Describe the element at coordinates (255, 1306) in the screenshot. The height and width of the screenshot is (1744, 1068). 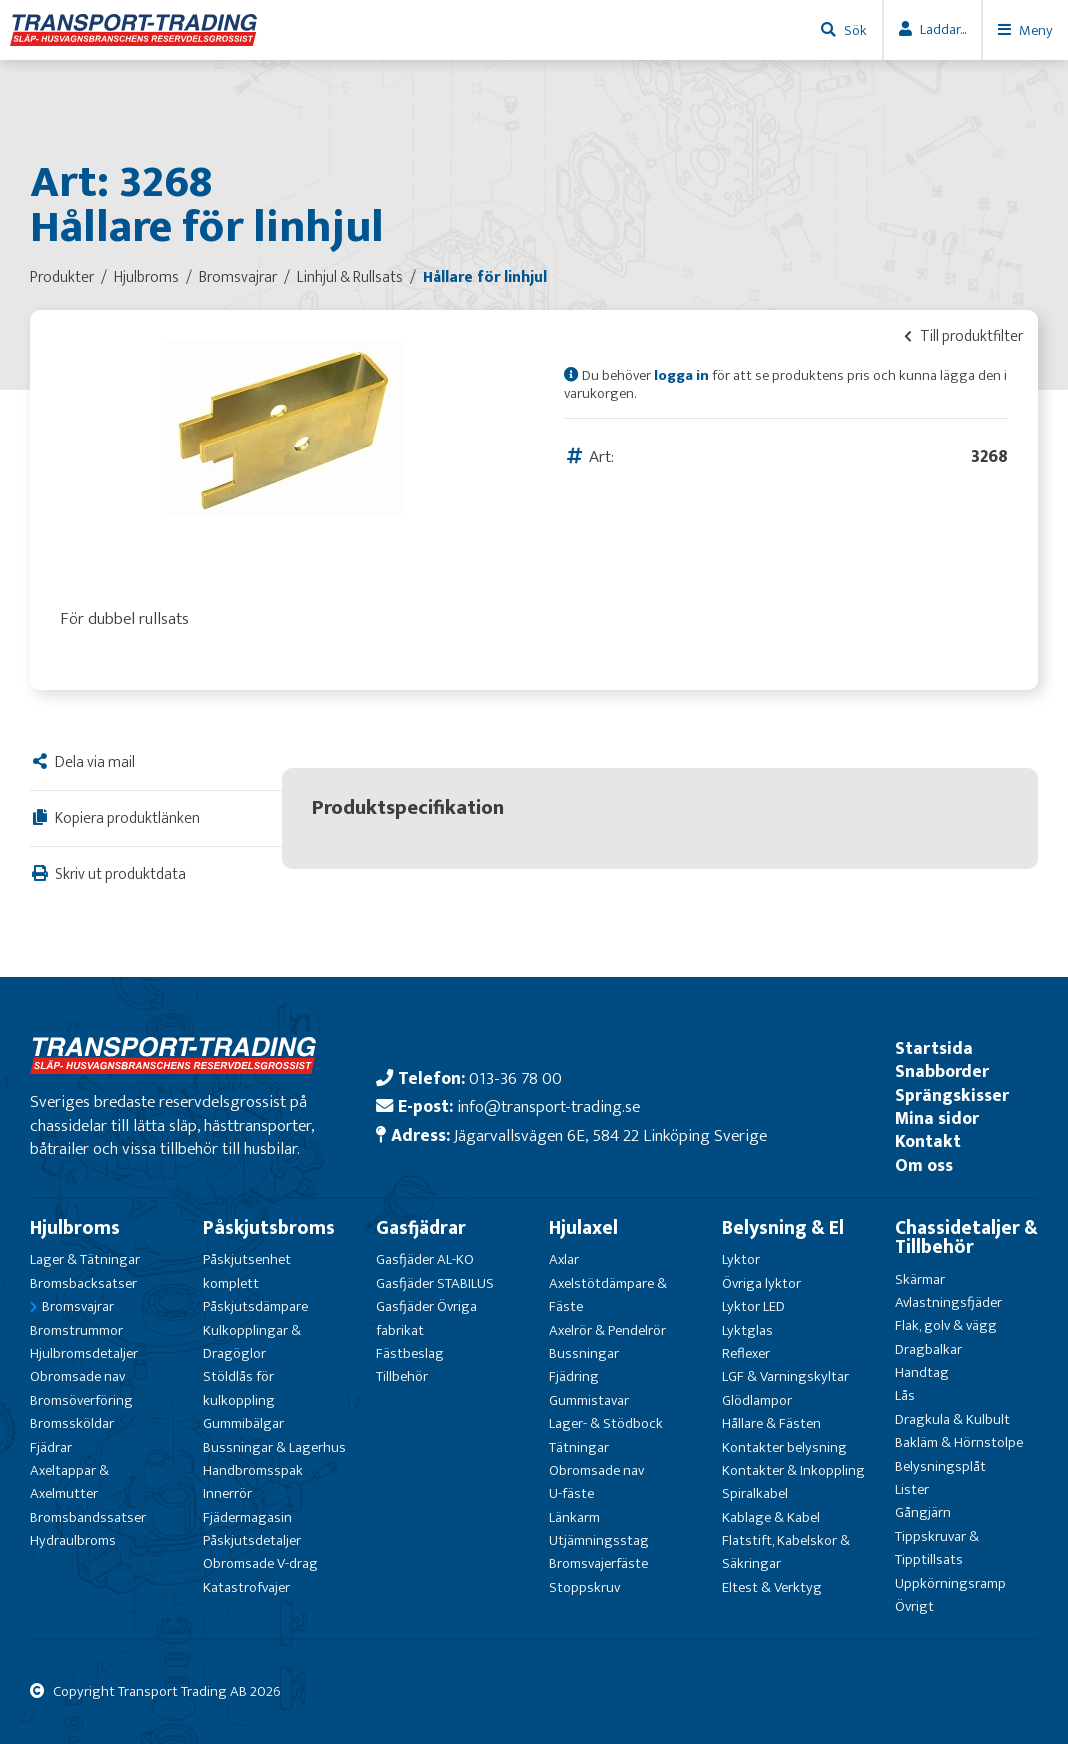
I see `Påskjutsdämpare` at that location.